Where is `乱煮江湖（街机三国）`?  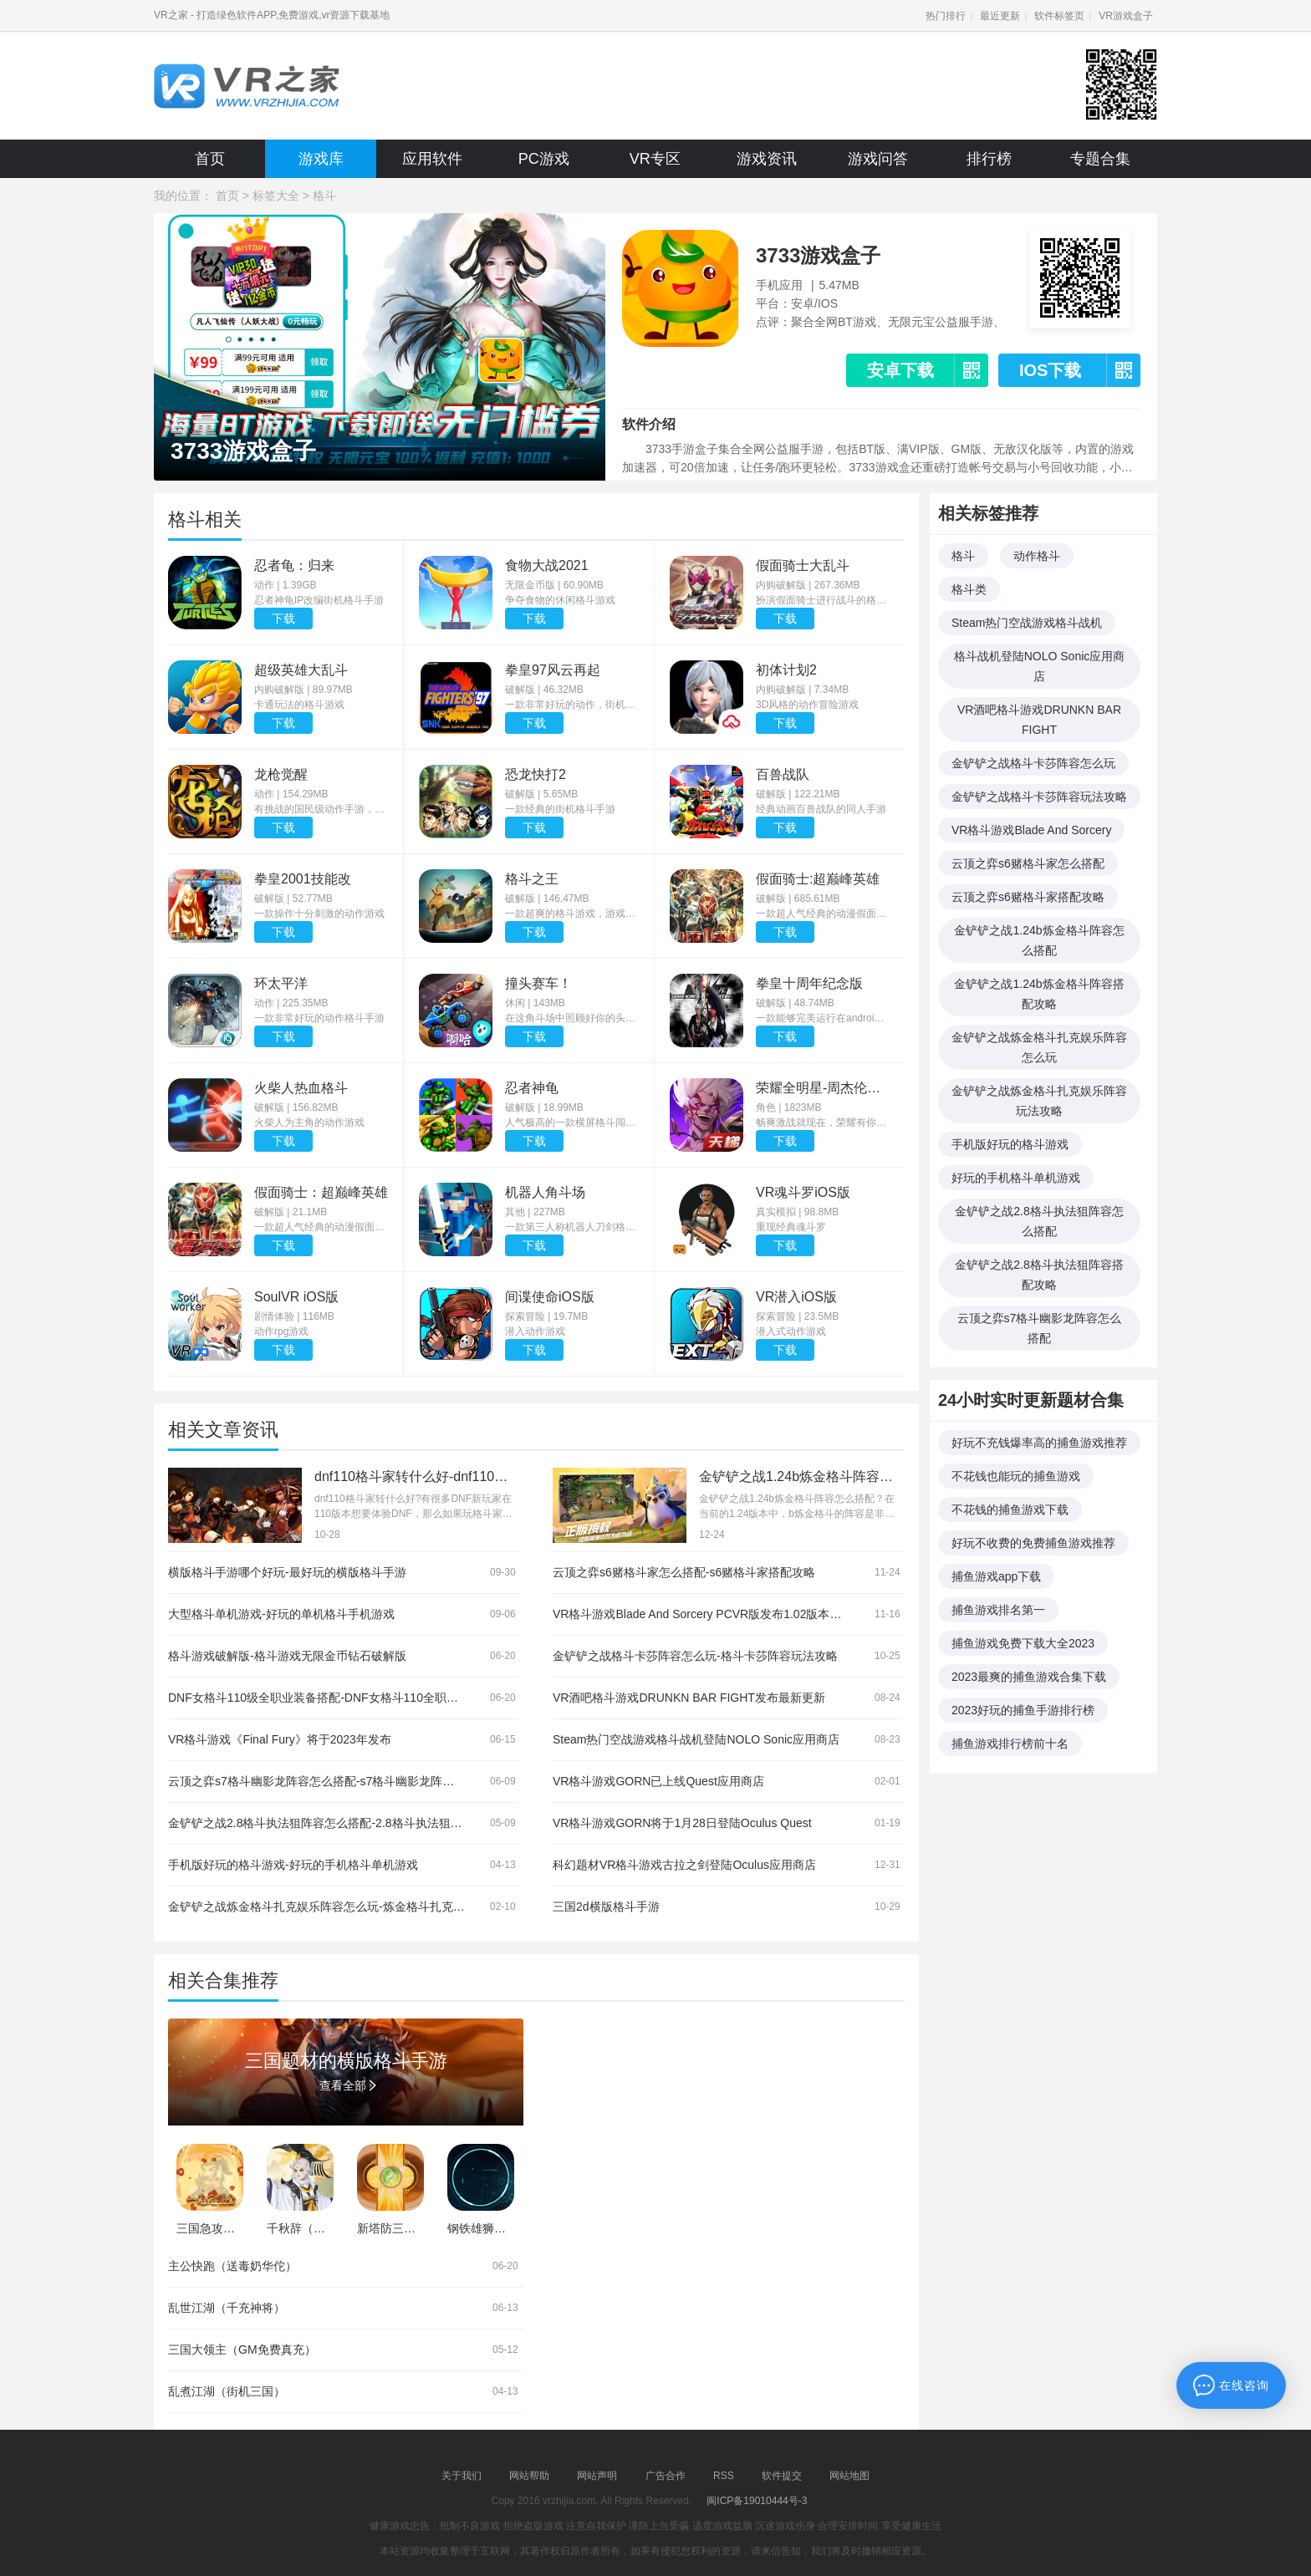
乱煮江湖（街机三国） is located at coordinates (226, 2391).